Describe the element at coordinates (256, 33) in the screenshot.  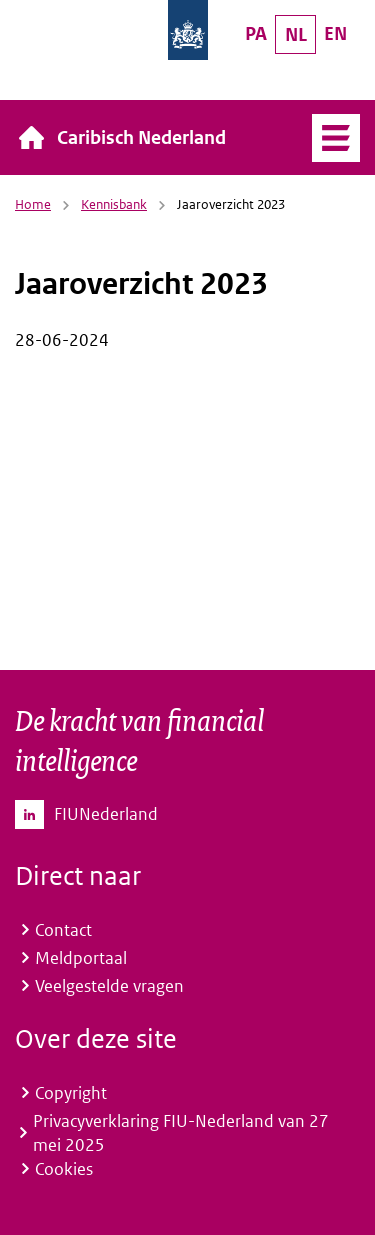
I see `PA` at that location.